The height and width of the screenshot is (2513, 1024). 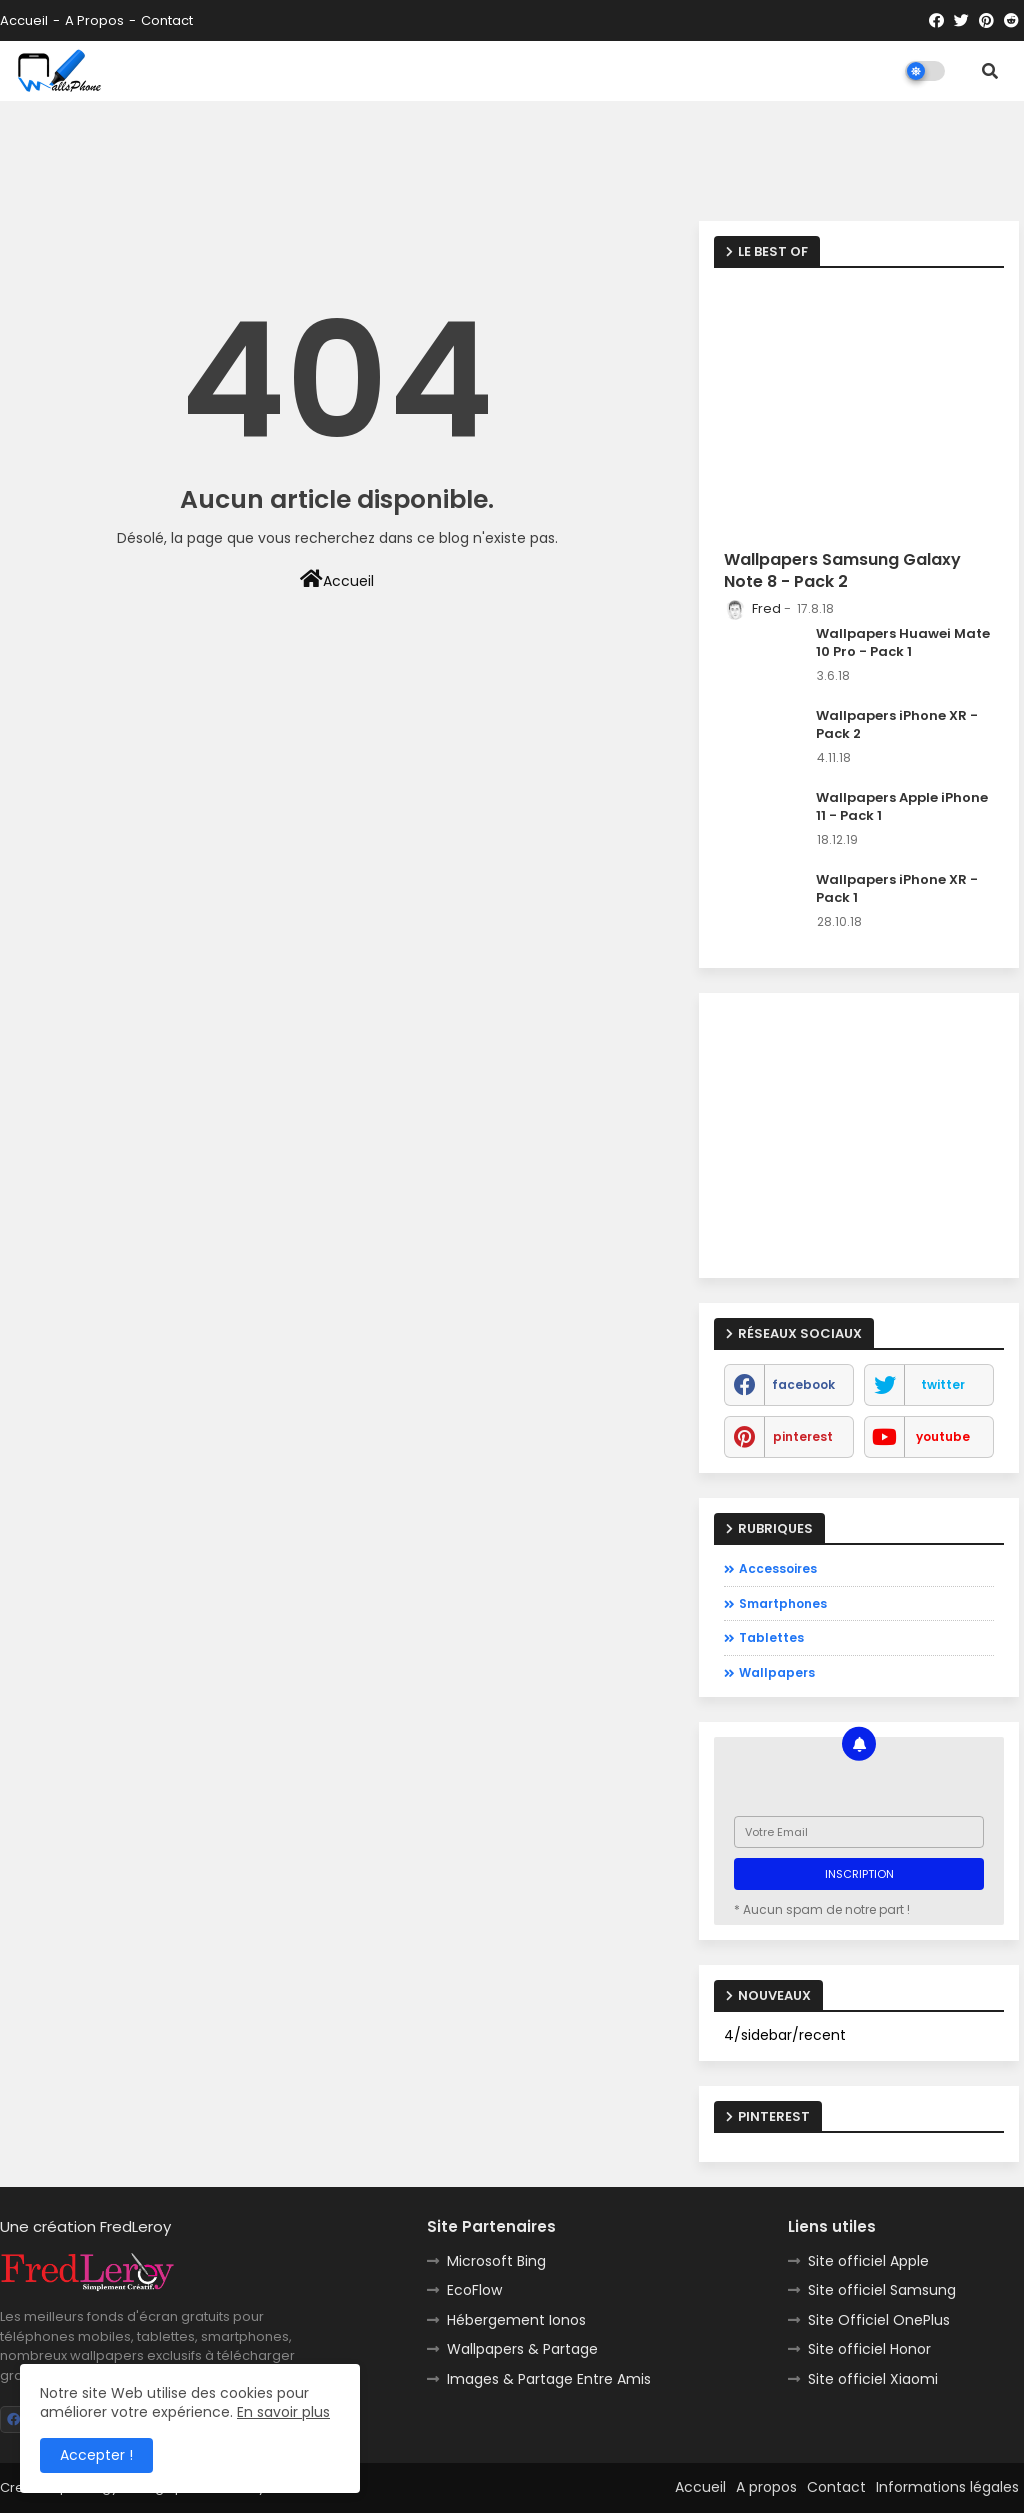 What do you see at coordinates (882, 2290) in the screenshot?
I see `Site officiel Samsung` at bounding box center [882, 2290].